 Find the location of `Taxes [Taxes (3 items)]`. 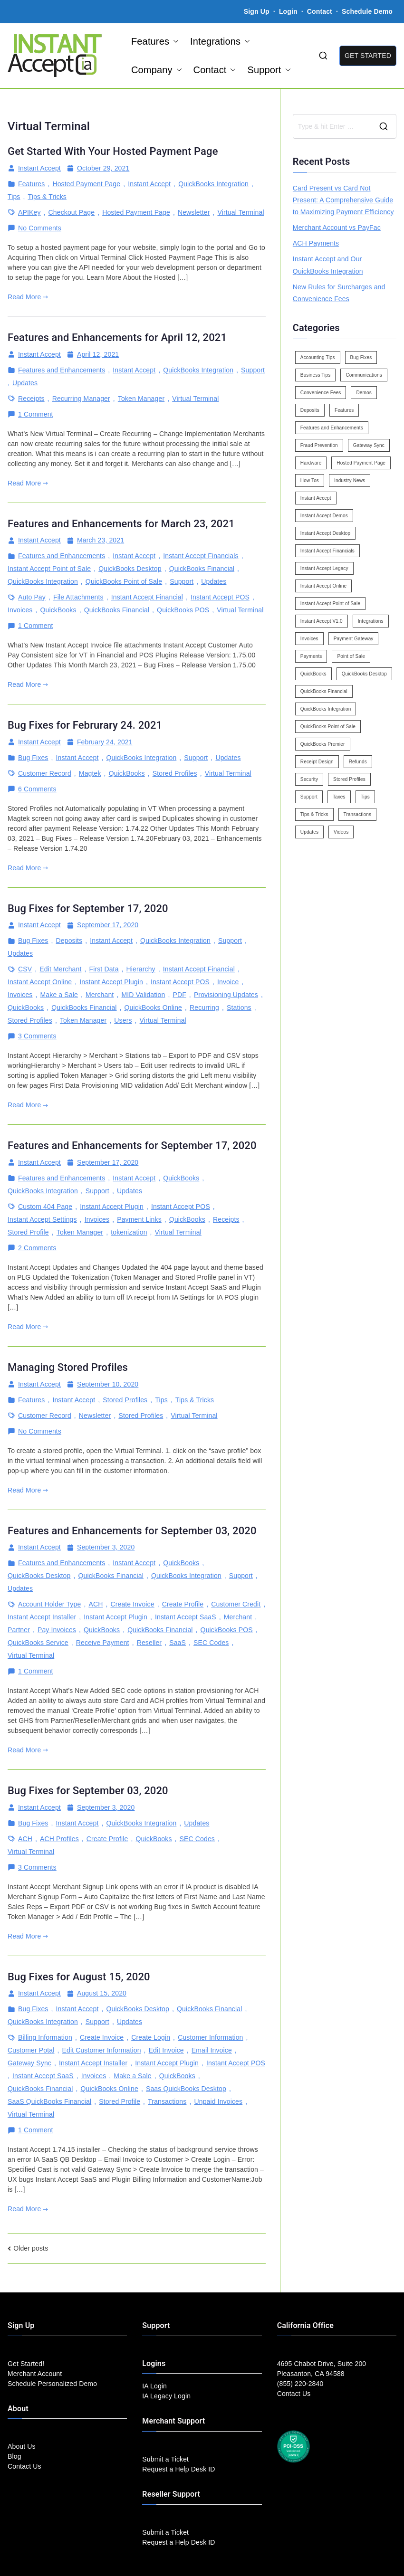

Taxes [Taxes (3 items)] is located at coordinates (339, 796).